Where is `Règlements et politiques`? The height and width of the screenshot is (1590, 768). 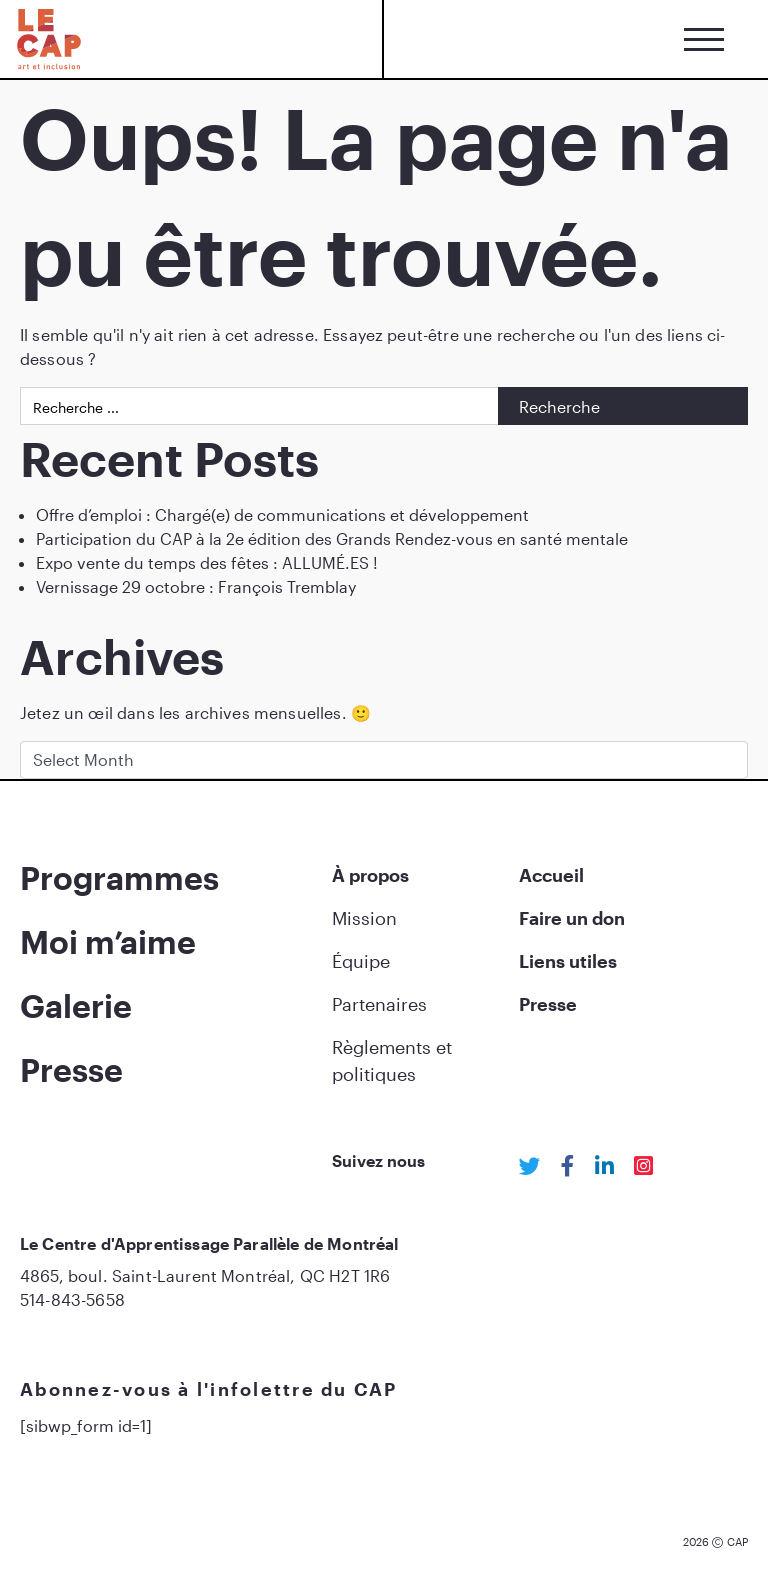 Règlements et politiques is located at coordinates (392, 1060).